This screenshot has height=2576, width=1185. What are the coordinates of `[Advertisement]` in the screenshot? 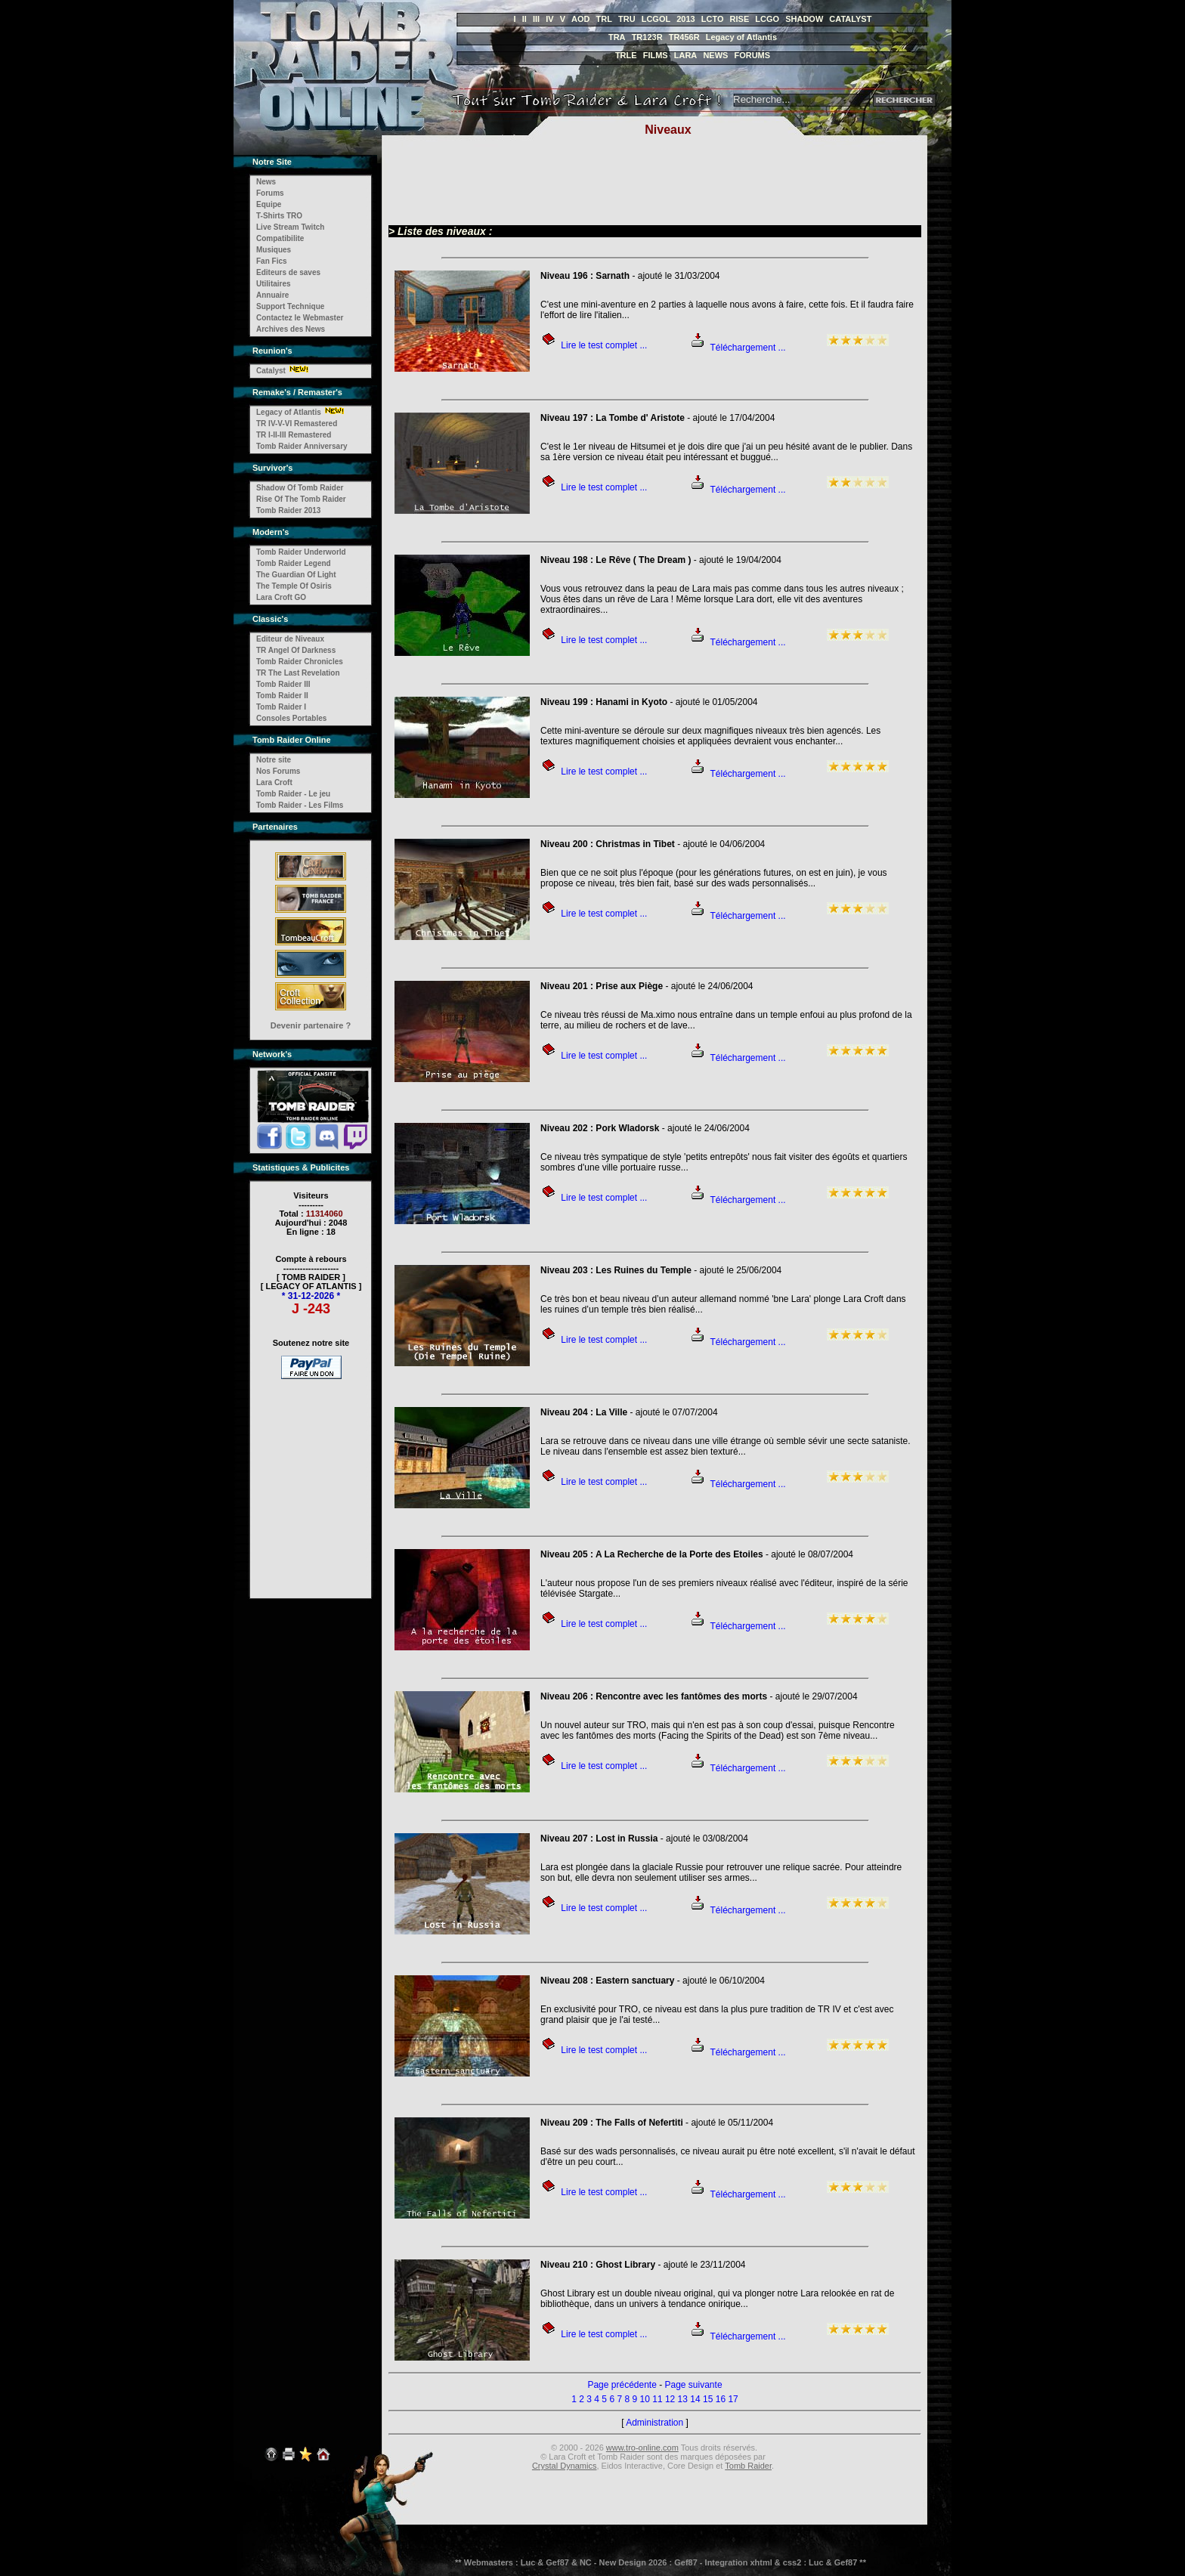 It's located at (311, 1478).